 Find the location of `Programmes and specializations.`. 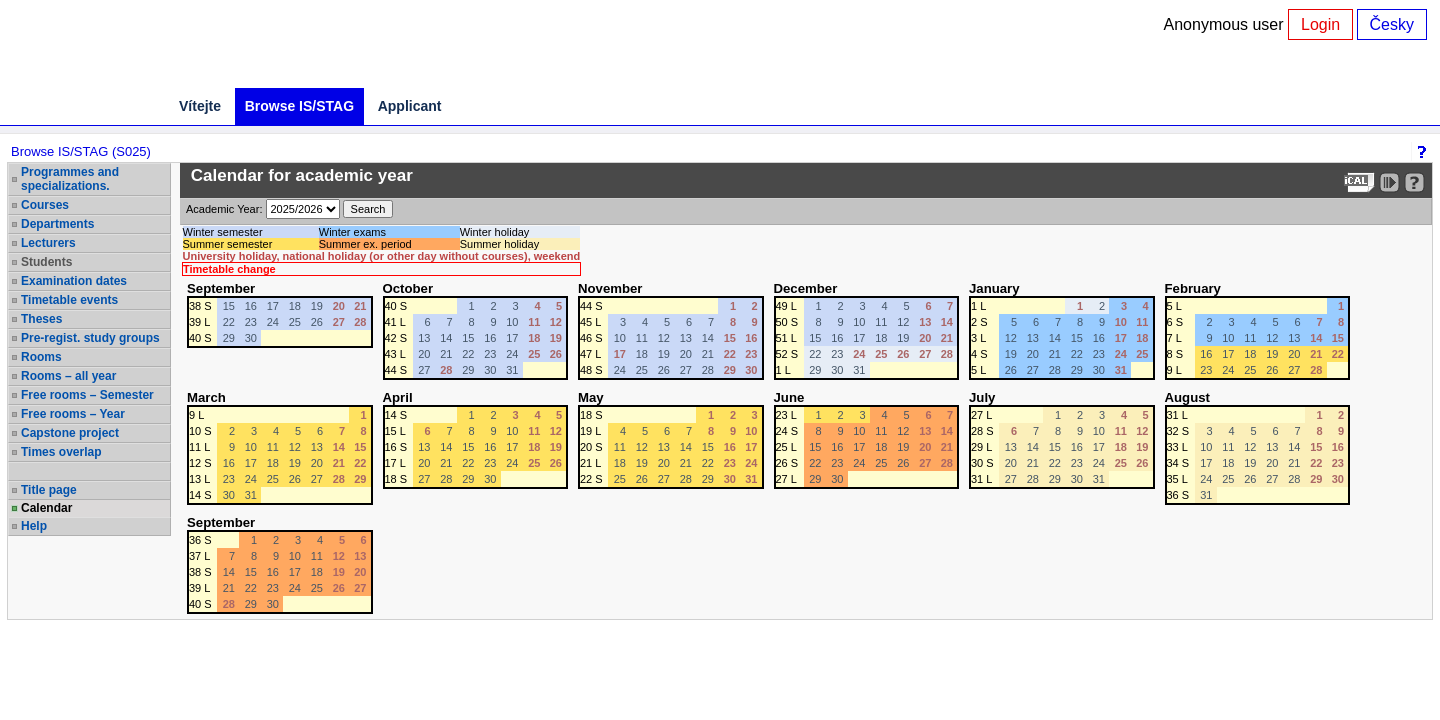

Programmes and specializations. is located at coordinates (70, 179).